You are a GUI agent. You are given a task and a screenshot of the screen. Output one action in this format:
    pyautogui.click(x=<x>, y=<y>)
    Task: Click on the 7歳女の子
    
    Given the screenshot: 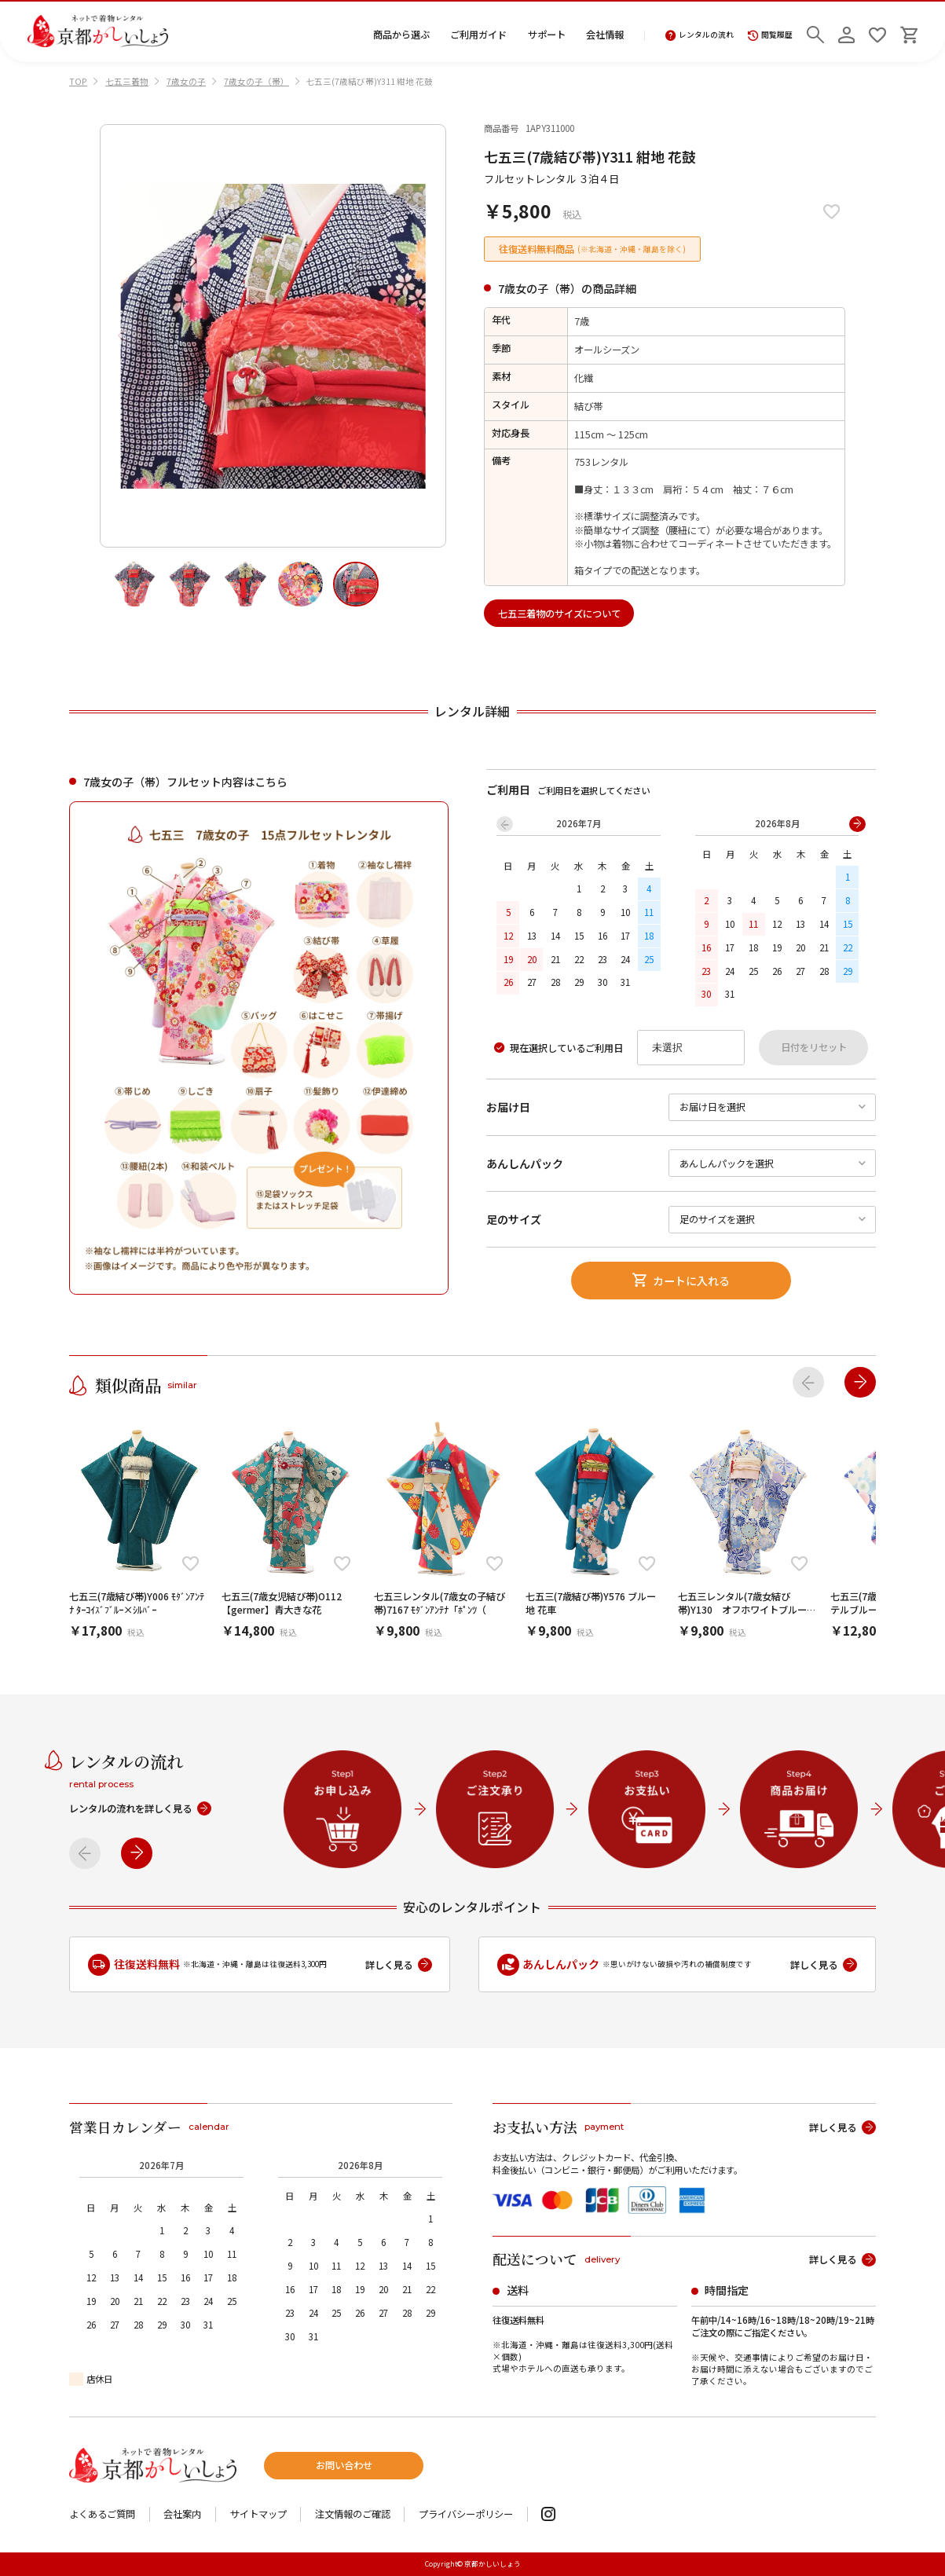 What is the action you would take?
    pyautogui.click(x=186, y=81)
    